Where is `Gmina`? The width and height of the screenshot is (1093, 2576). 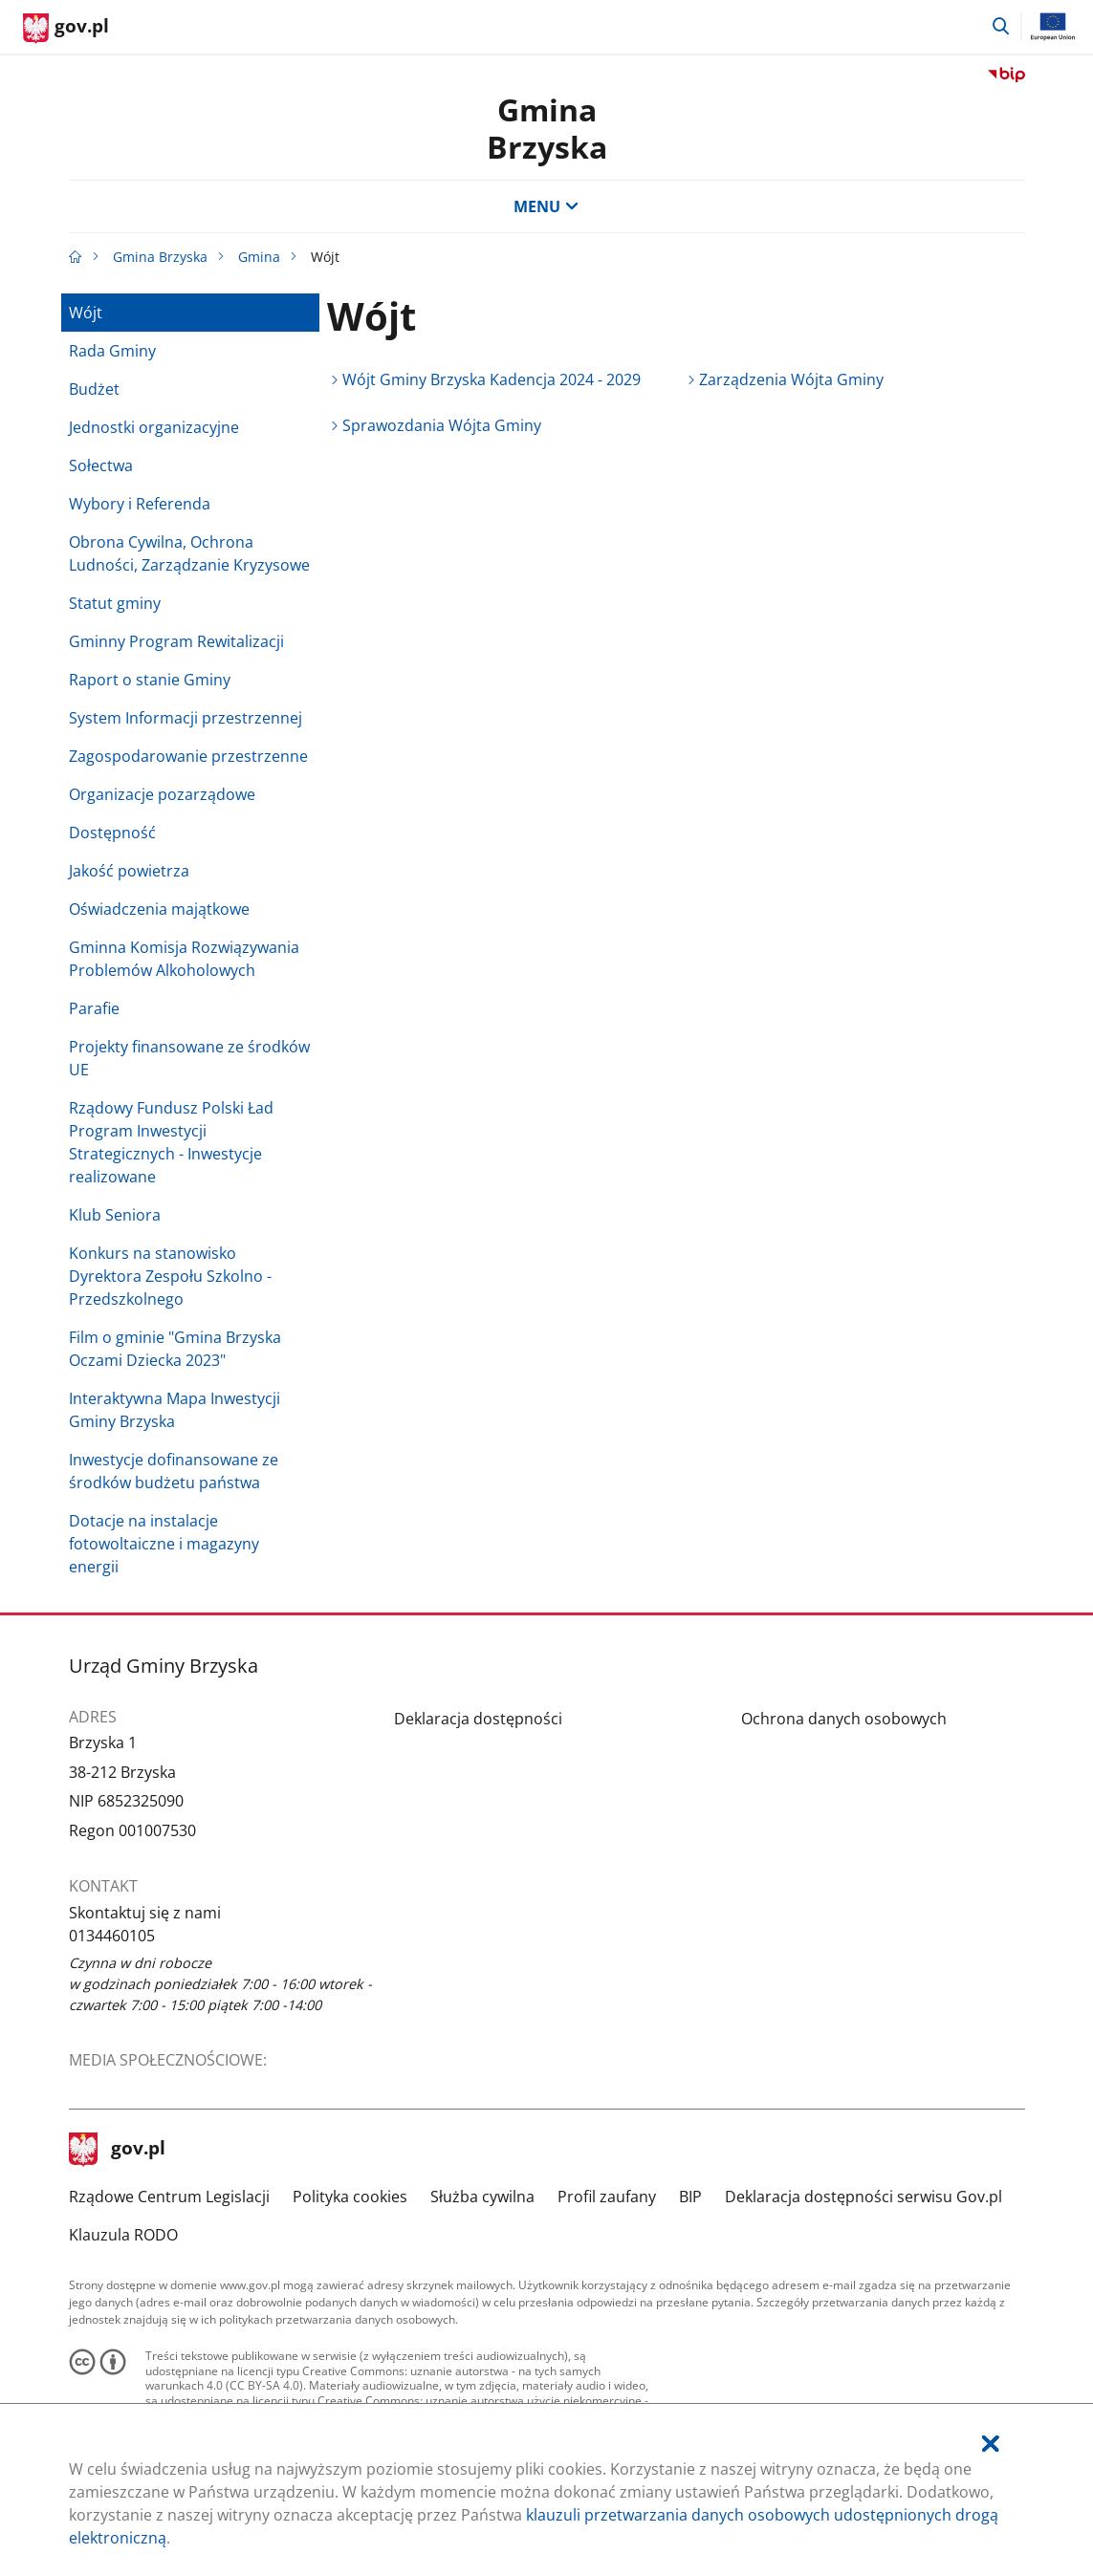
Gmina is located at coordinates (259, 257).